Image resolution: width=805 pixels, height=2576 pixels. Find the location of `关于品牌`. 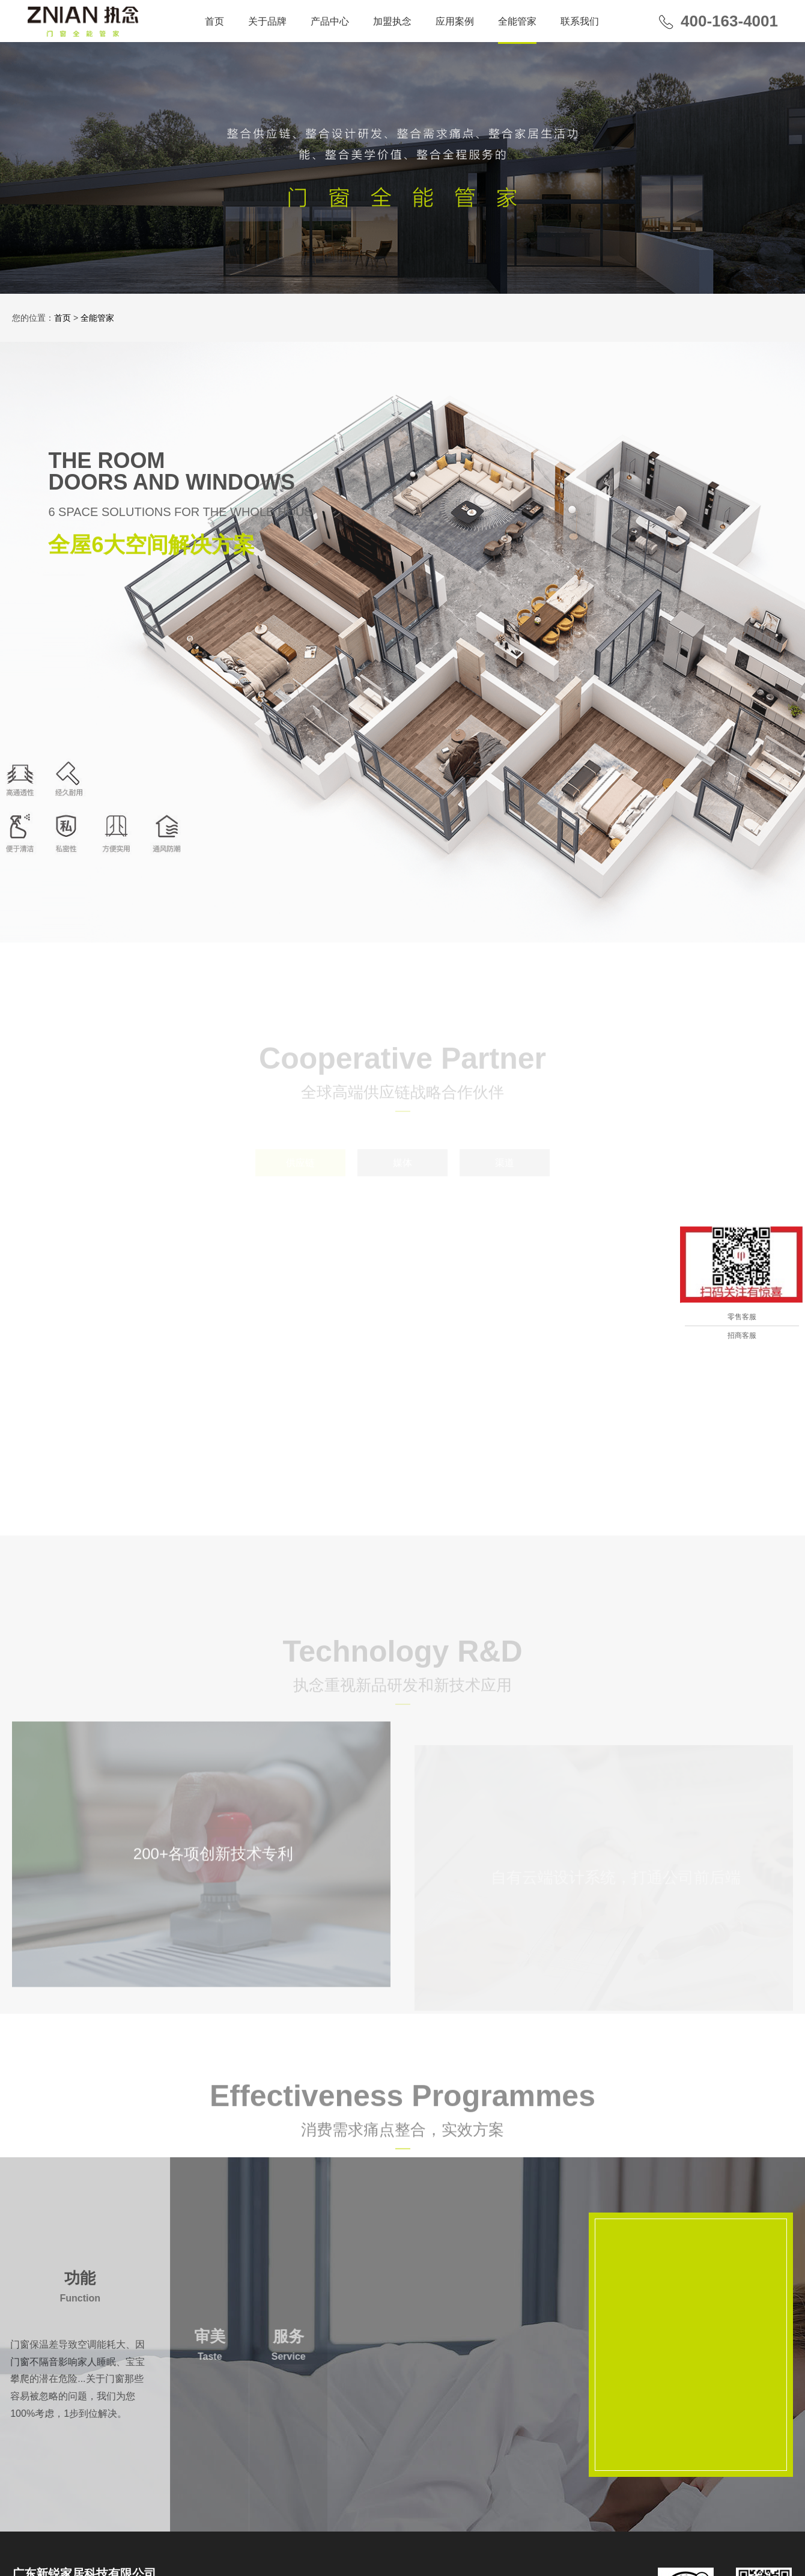

关于品牌 is located at coordinates (267, 21).